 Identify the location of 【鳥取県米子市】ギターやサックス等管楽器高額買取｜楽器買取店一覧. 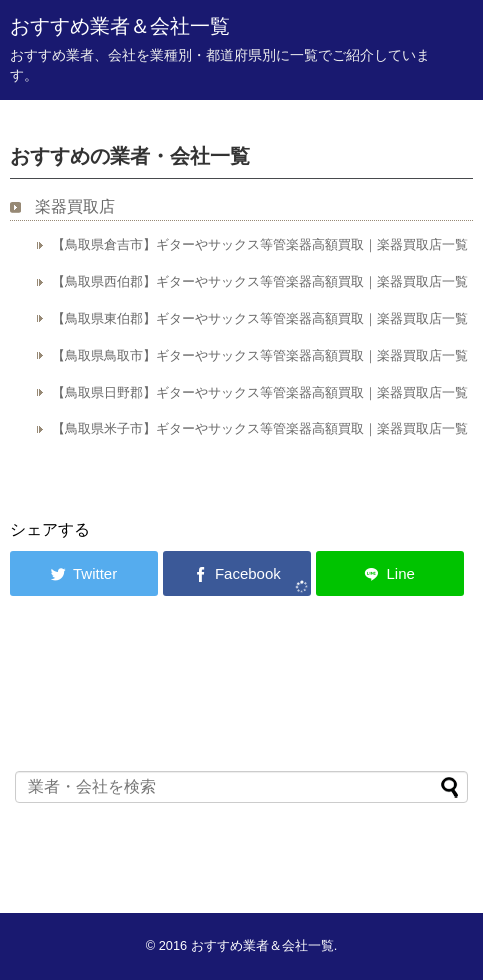
(260, 428).